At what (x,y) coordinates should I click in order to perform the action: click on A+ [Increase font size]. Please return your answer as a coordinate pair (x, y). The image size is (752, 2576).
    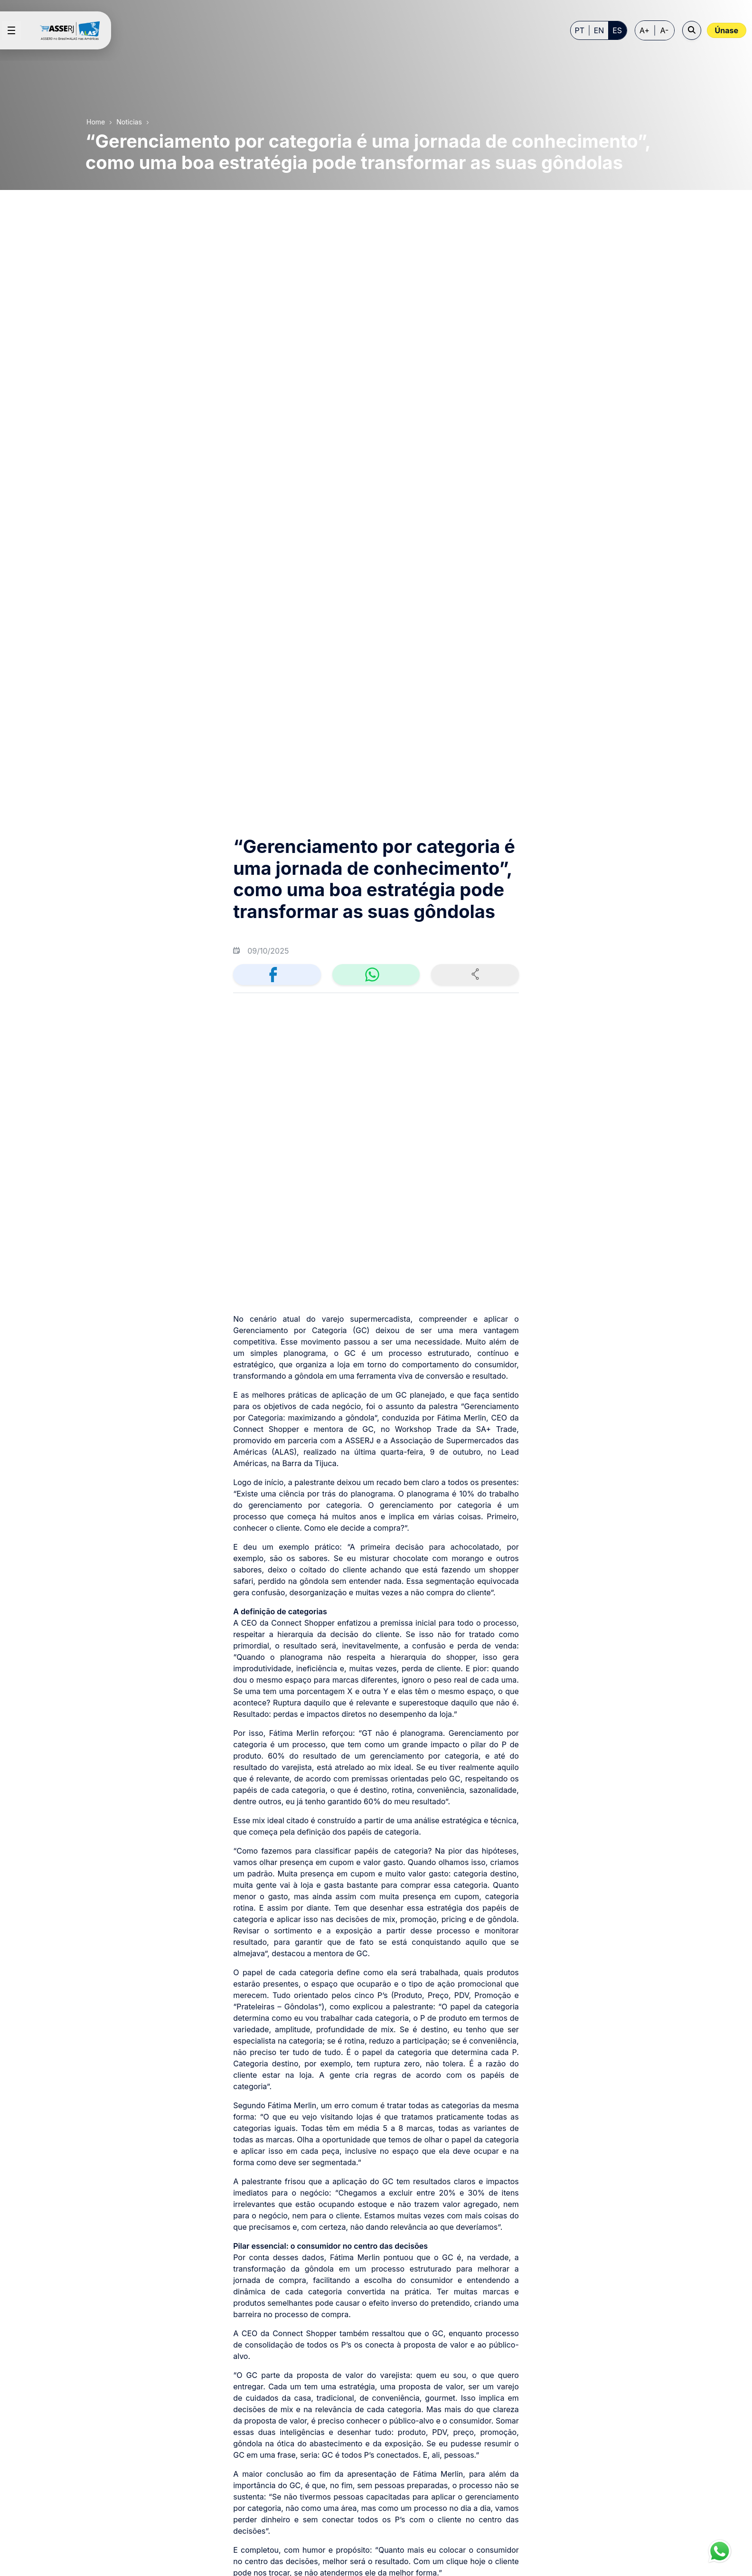
    Looking at the image, I should click on (644, 30).